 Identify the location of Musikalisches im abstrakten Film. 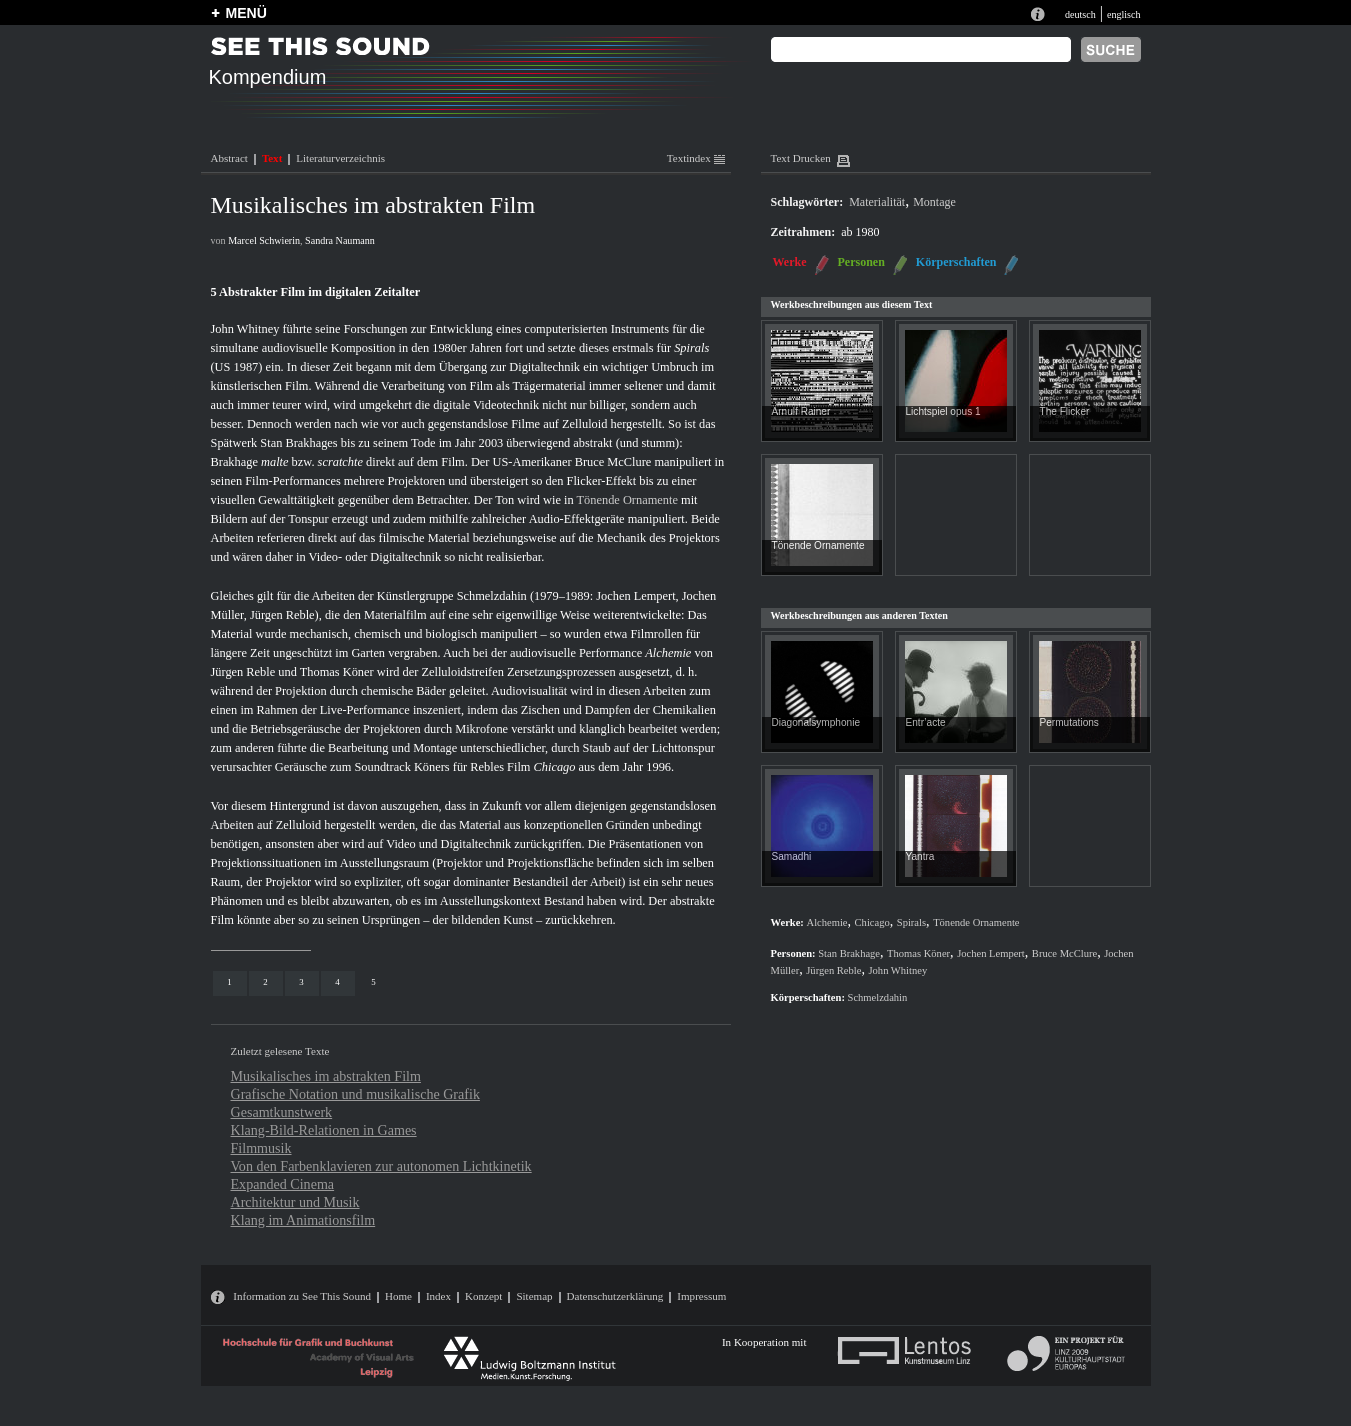
(326, 1076).